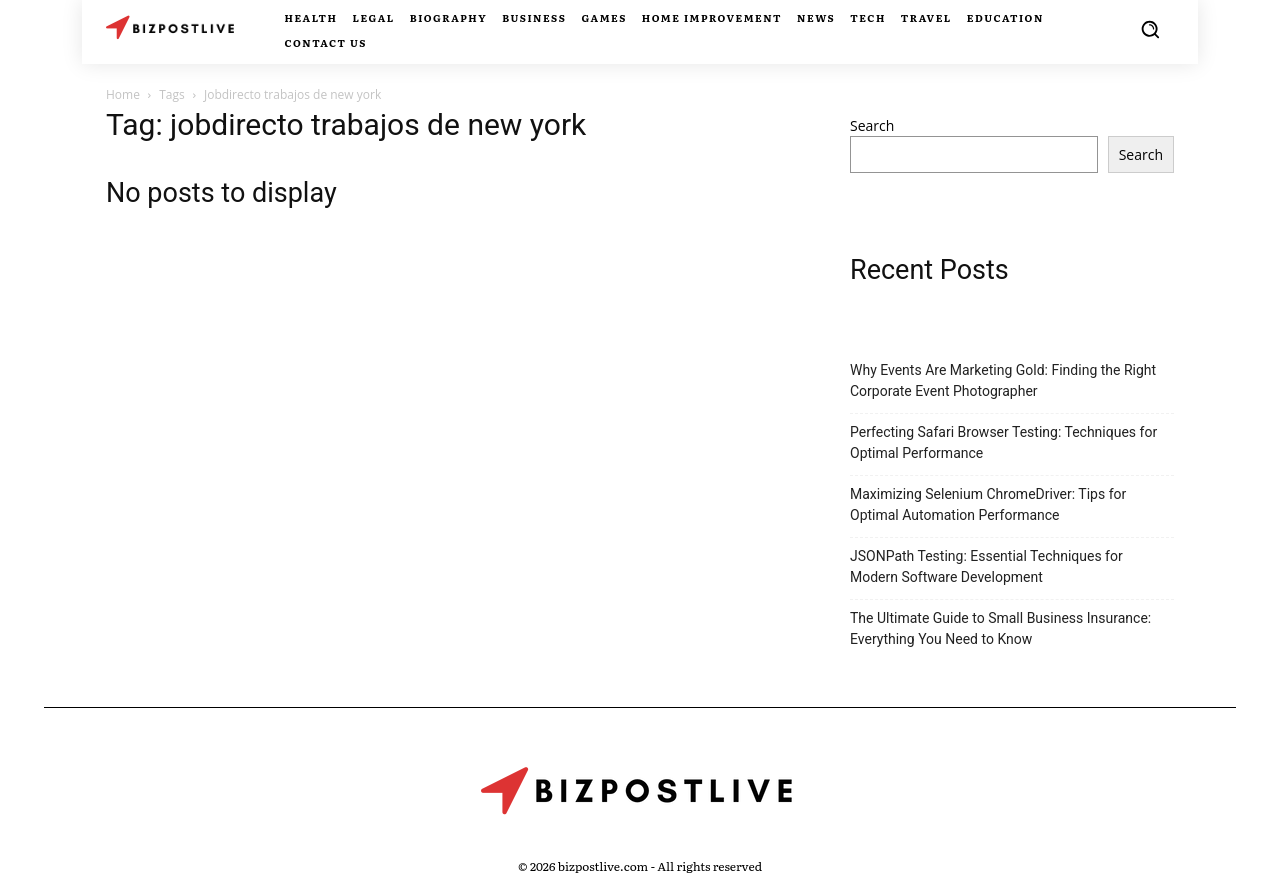 The height and width of the screenshot is (894, 1280). Describe the element at coordinates (1150, 29) in the screenshot. I see `[button]` at that location.